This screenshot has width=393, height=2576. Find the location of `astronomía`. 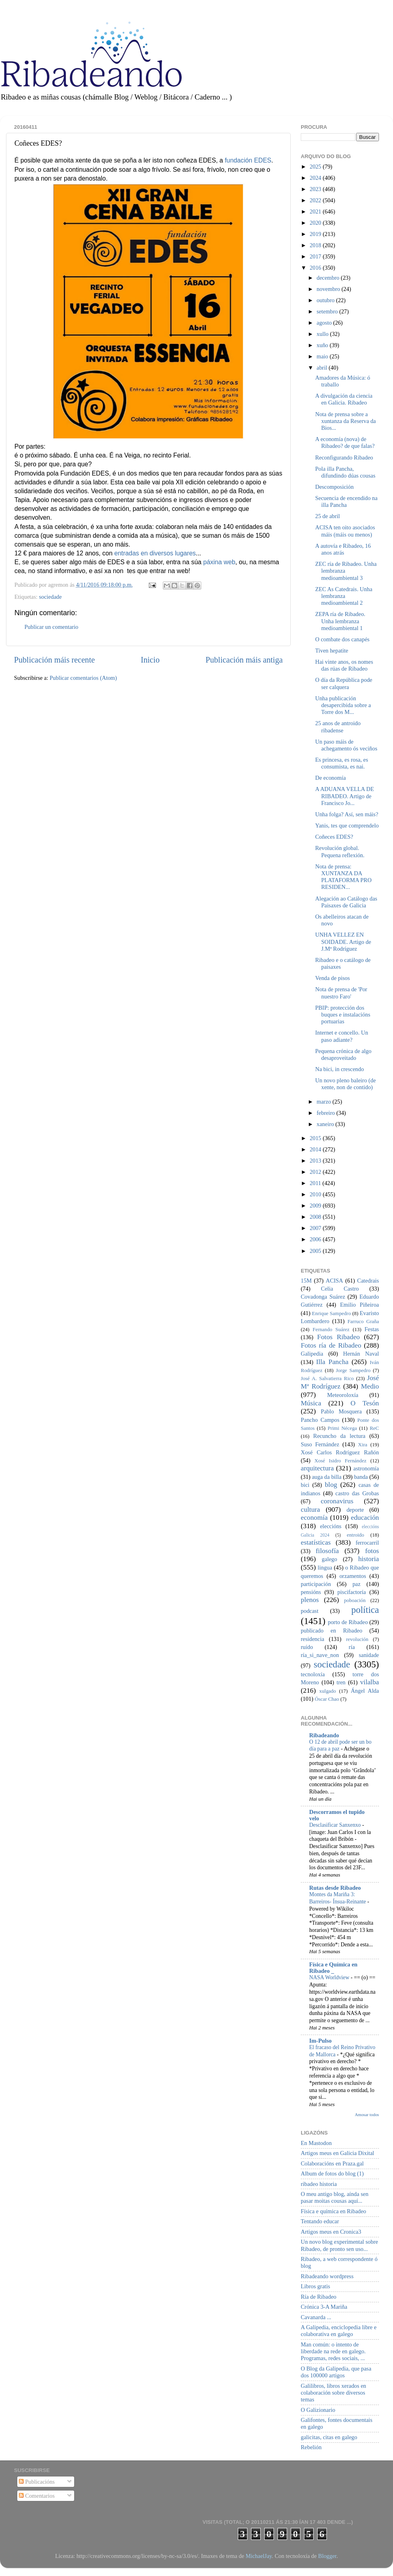

astronomía is located at coordinates (366, 1468).